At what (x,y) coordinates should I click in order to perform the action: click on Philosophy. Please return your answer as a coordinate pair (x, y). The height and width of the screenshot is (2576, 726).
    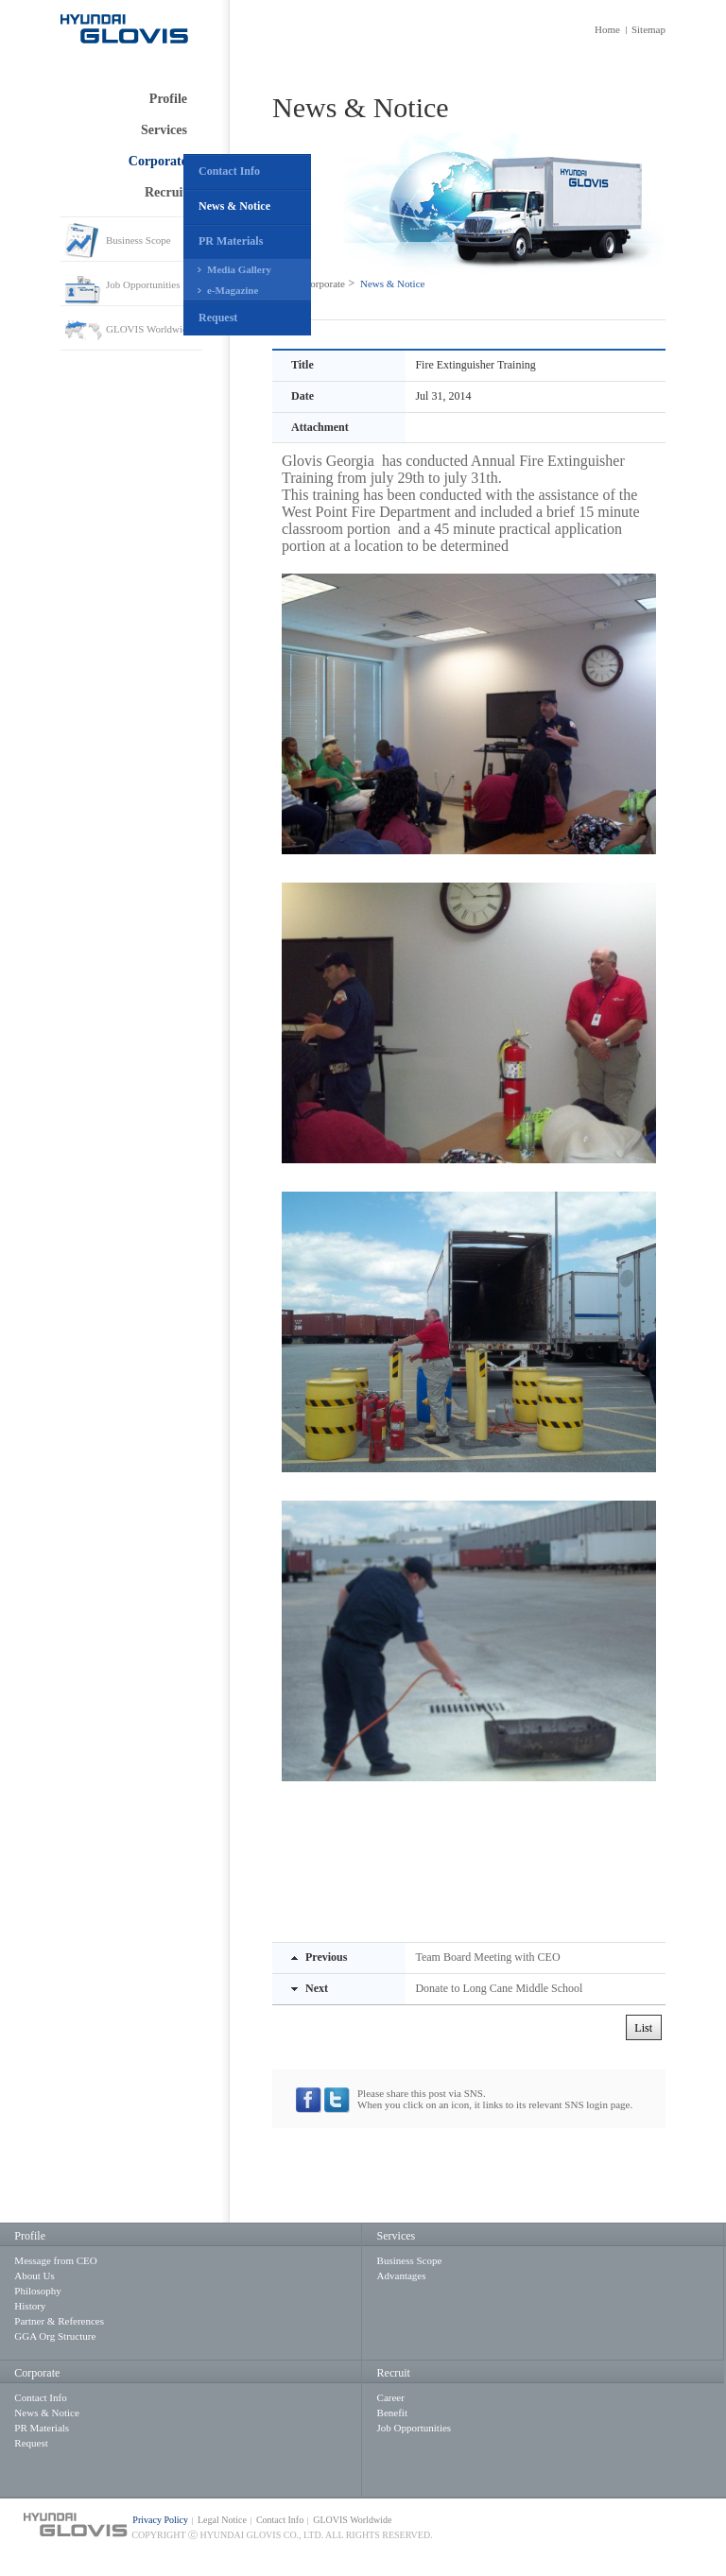
    Looking at the image, I should click on (37, 2290).